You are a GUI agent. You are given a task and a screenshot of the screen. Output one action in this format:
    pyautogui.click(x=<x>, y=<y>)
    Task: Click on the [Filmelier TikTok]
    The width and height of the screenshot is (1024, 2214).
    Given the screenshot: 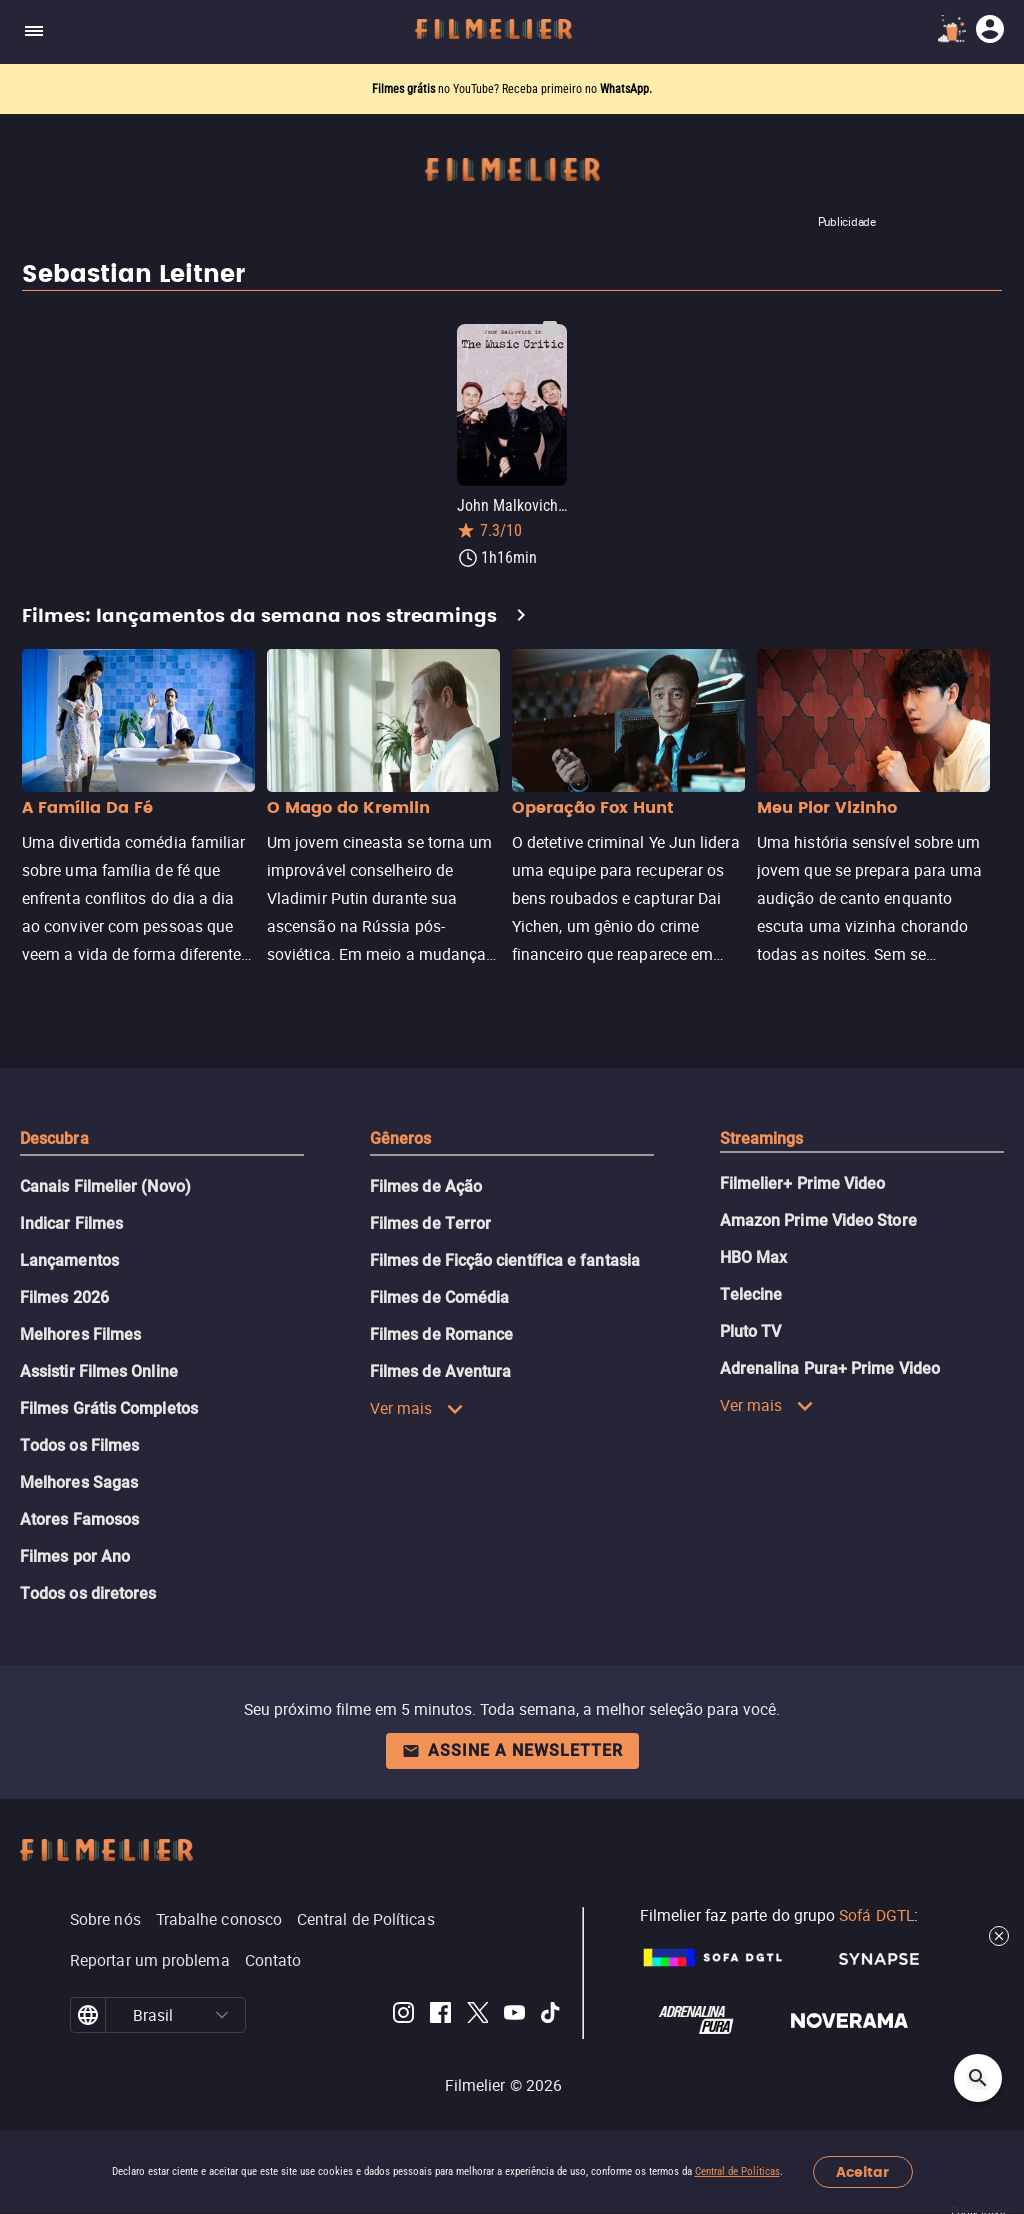 What is the action you would take?
    pyautogui.click(x=551, y=2015)
    